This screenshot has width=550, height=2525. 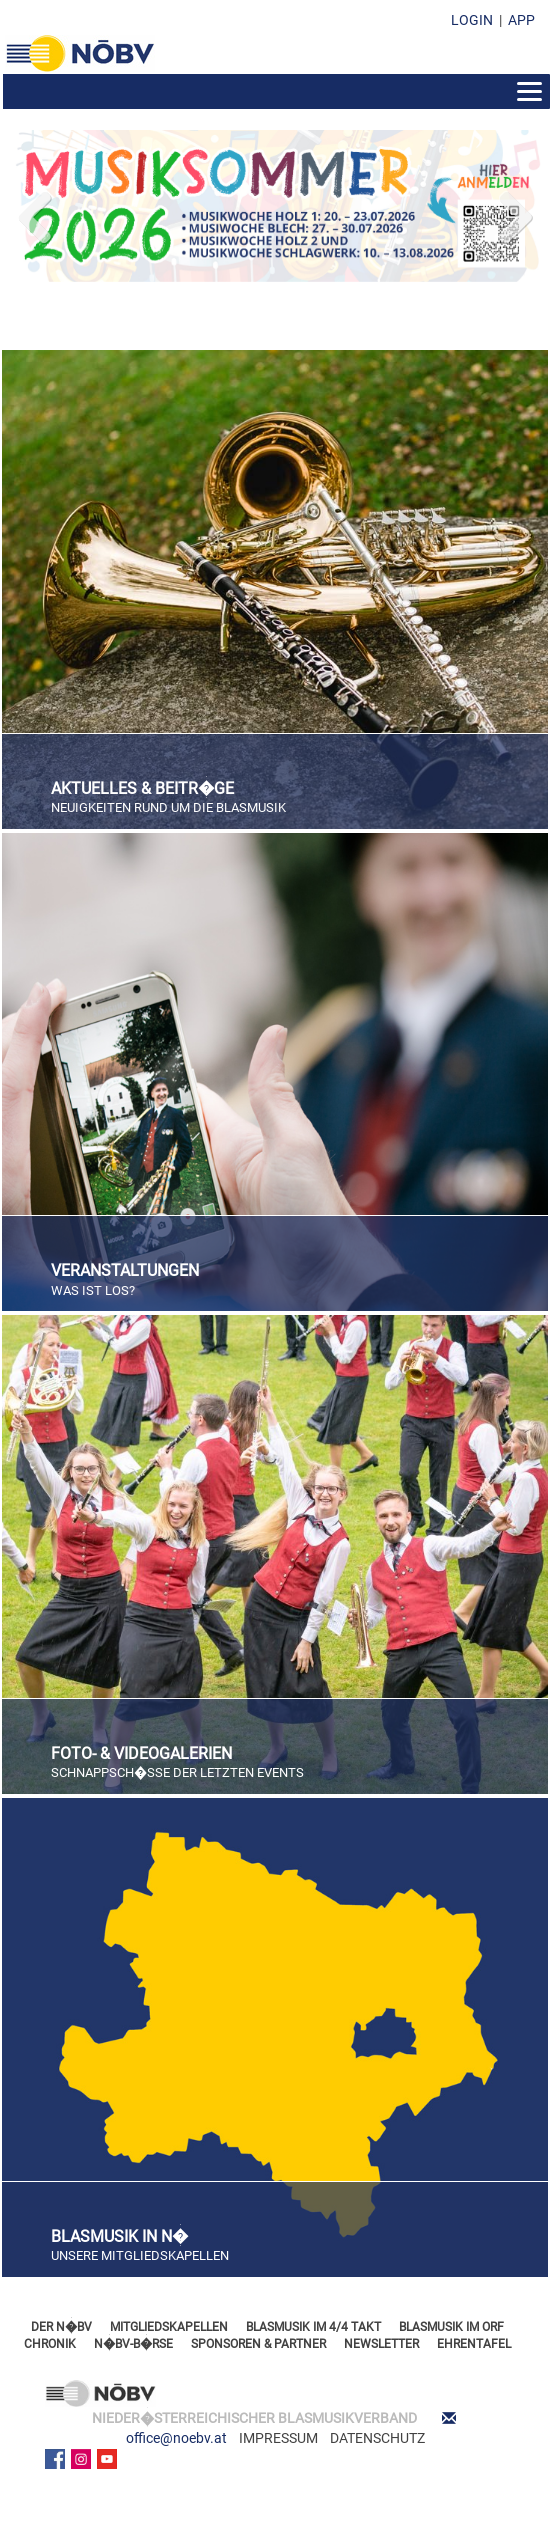 I want to click on BLASMUSIK IM ORF, so click(x=451, y=2327).